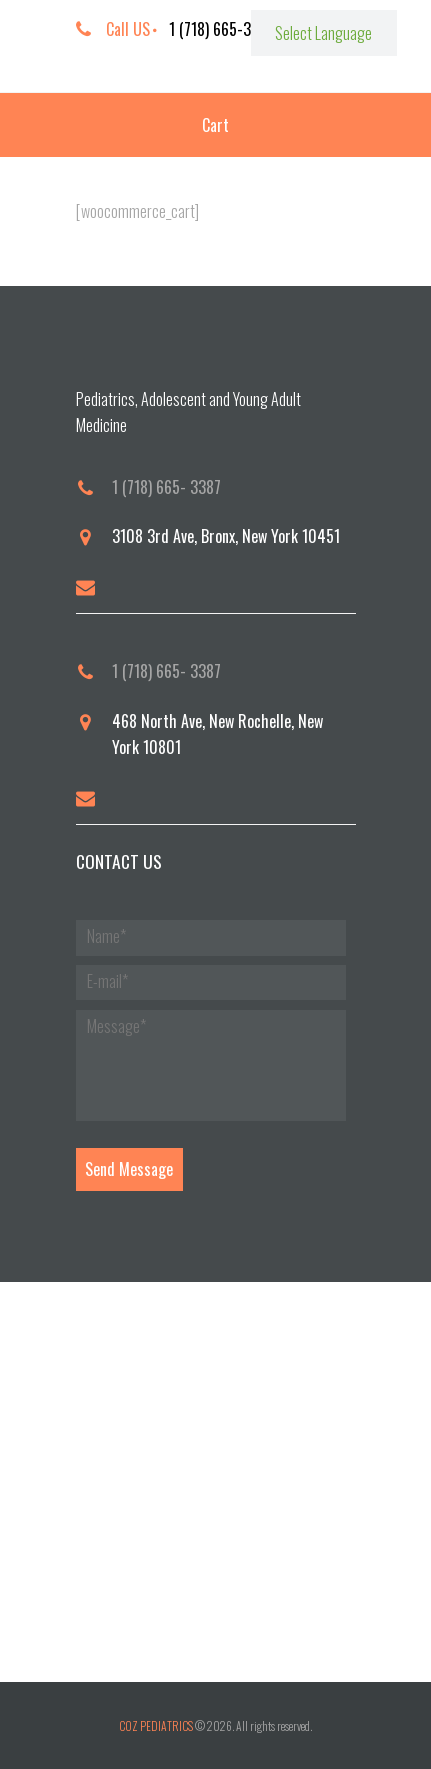 The height and width of the screenshot is (1769, 431). I want to click on COZ PEDIATRICS, so click(156, 1725).